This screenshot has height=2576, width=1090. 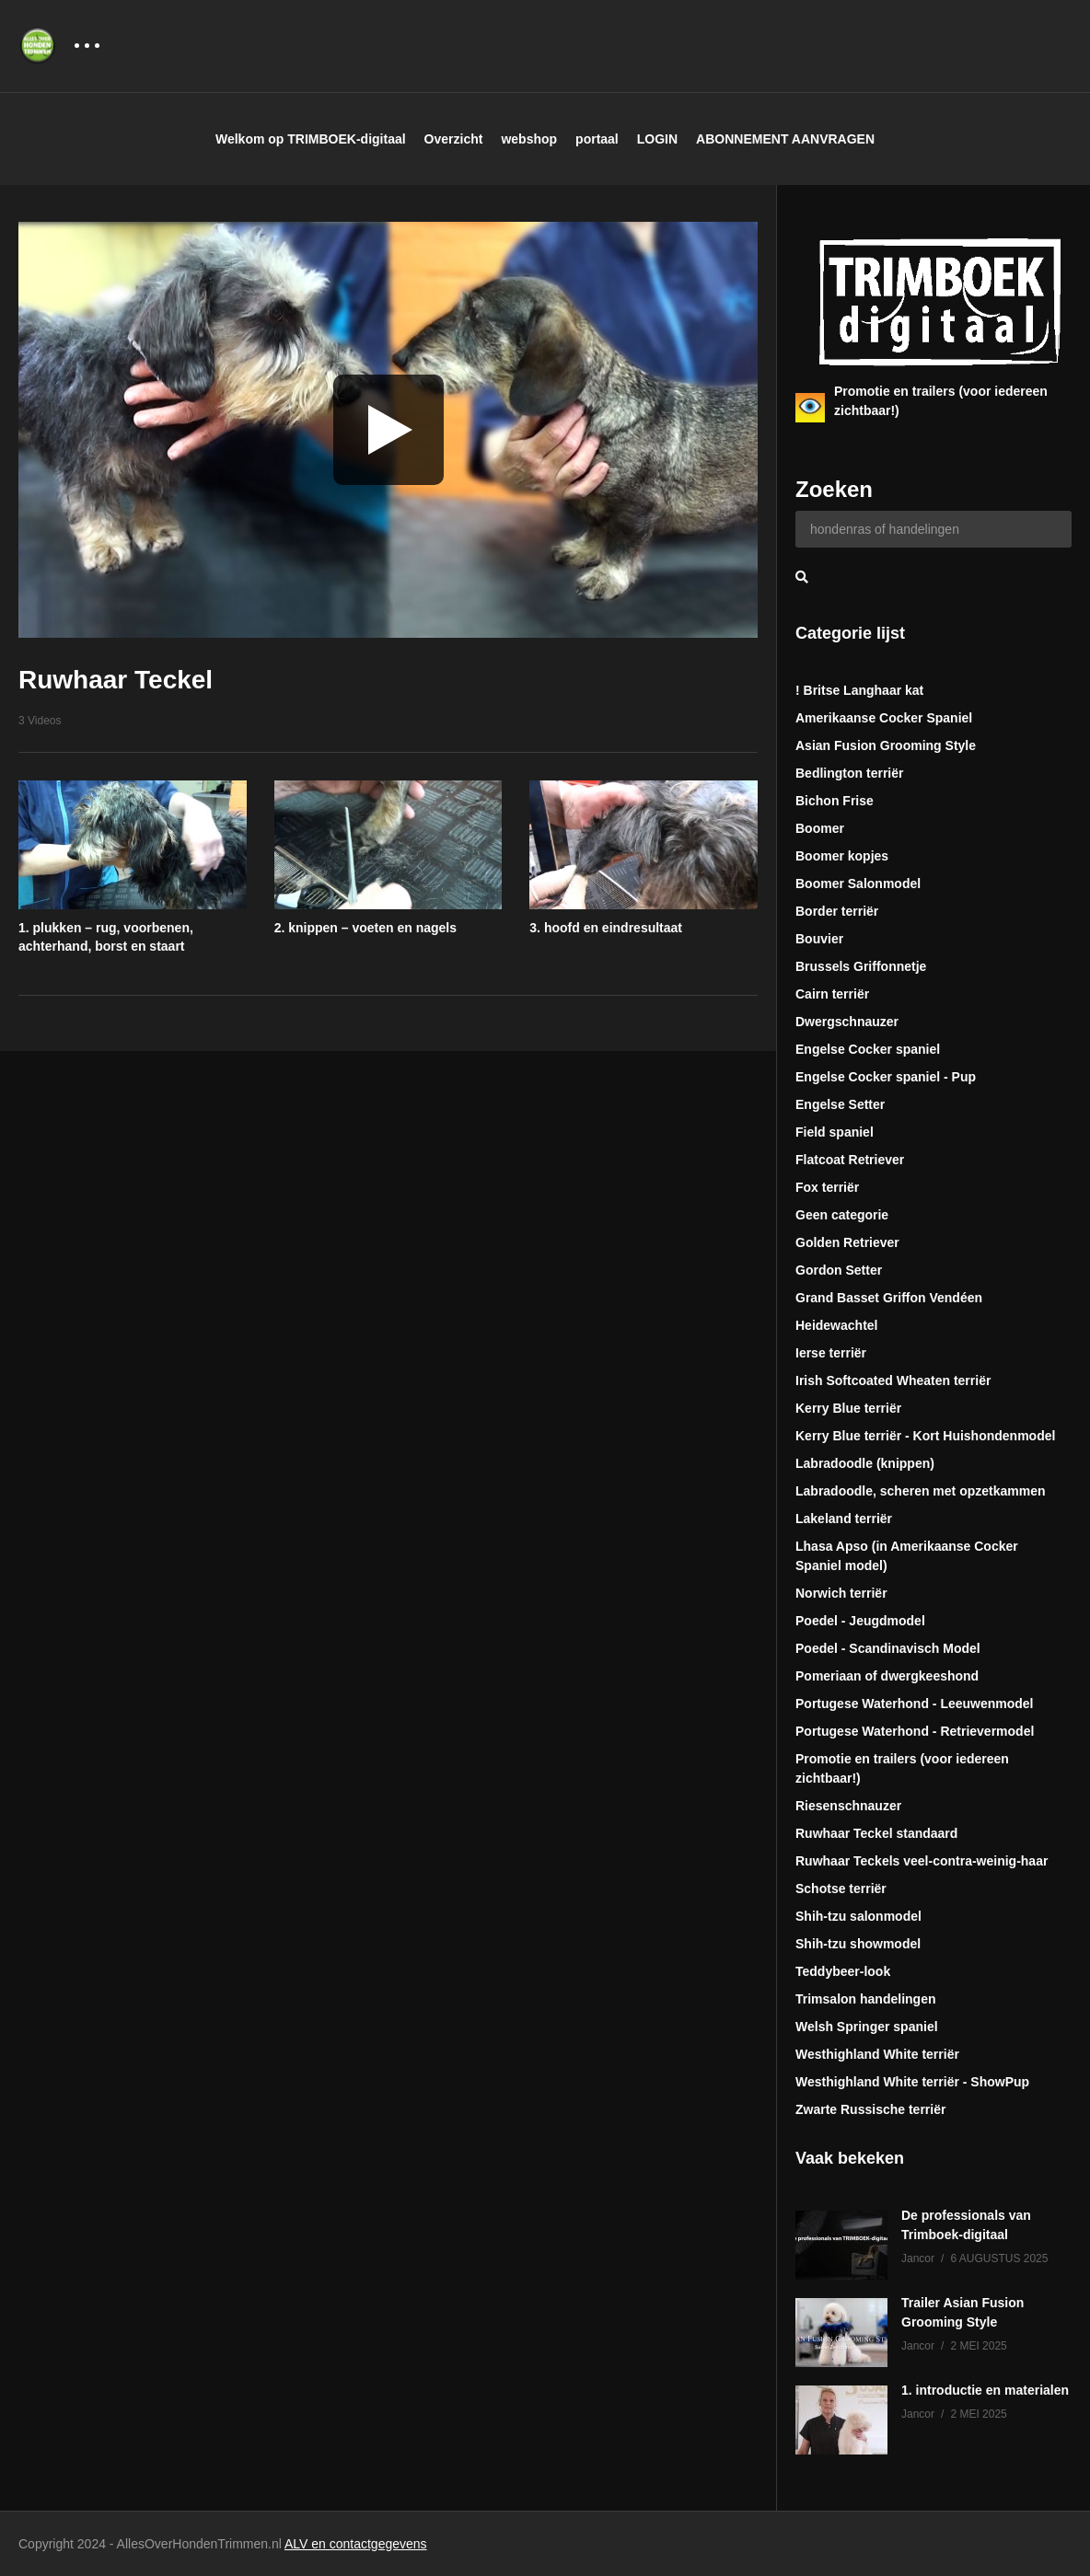 I want to click on Labradoodle (knippen), so click(x=864, y=1463).